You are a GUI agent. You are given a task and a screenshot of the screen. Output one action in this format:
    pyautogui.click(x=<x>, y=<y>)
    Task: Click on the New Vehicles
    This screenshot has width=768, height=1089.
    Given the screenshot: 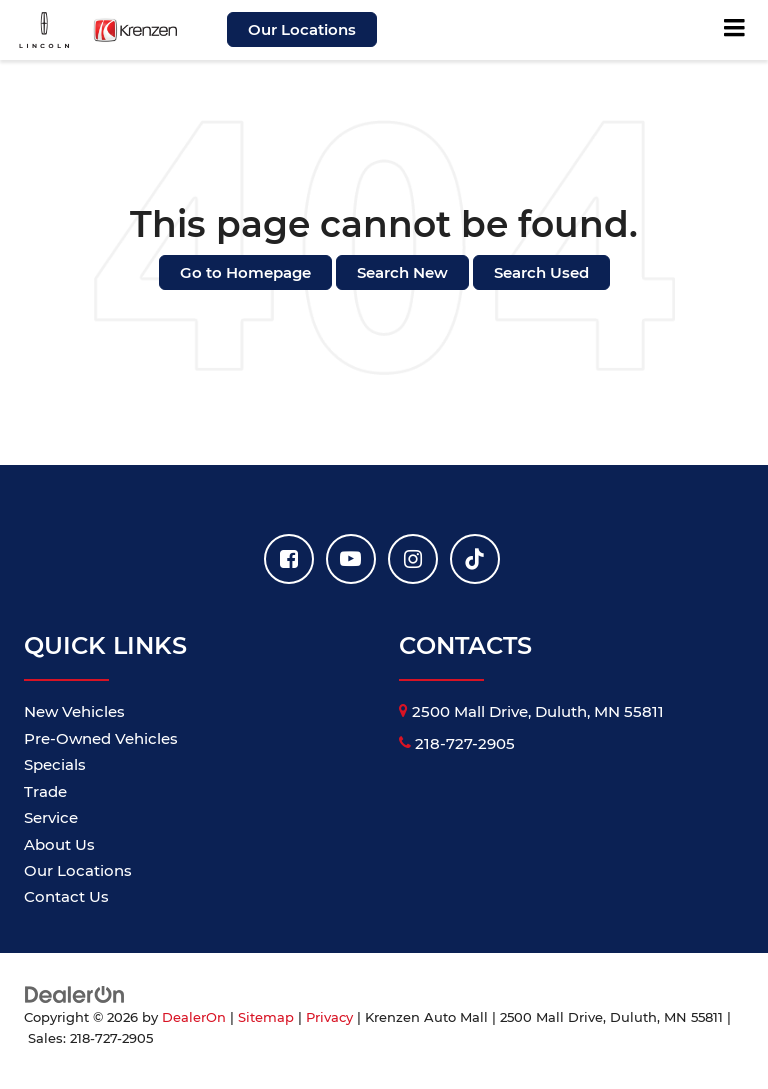 What is the action you would take?
    pyautogui.click(x=74, y=711)
    